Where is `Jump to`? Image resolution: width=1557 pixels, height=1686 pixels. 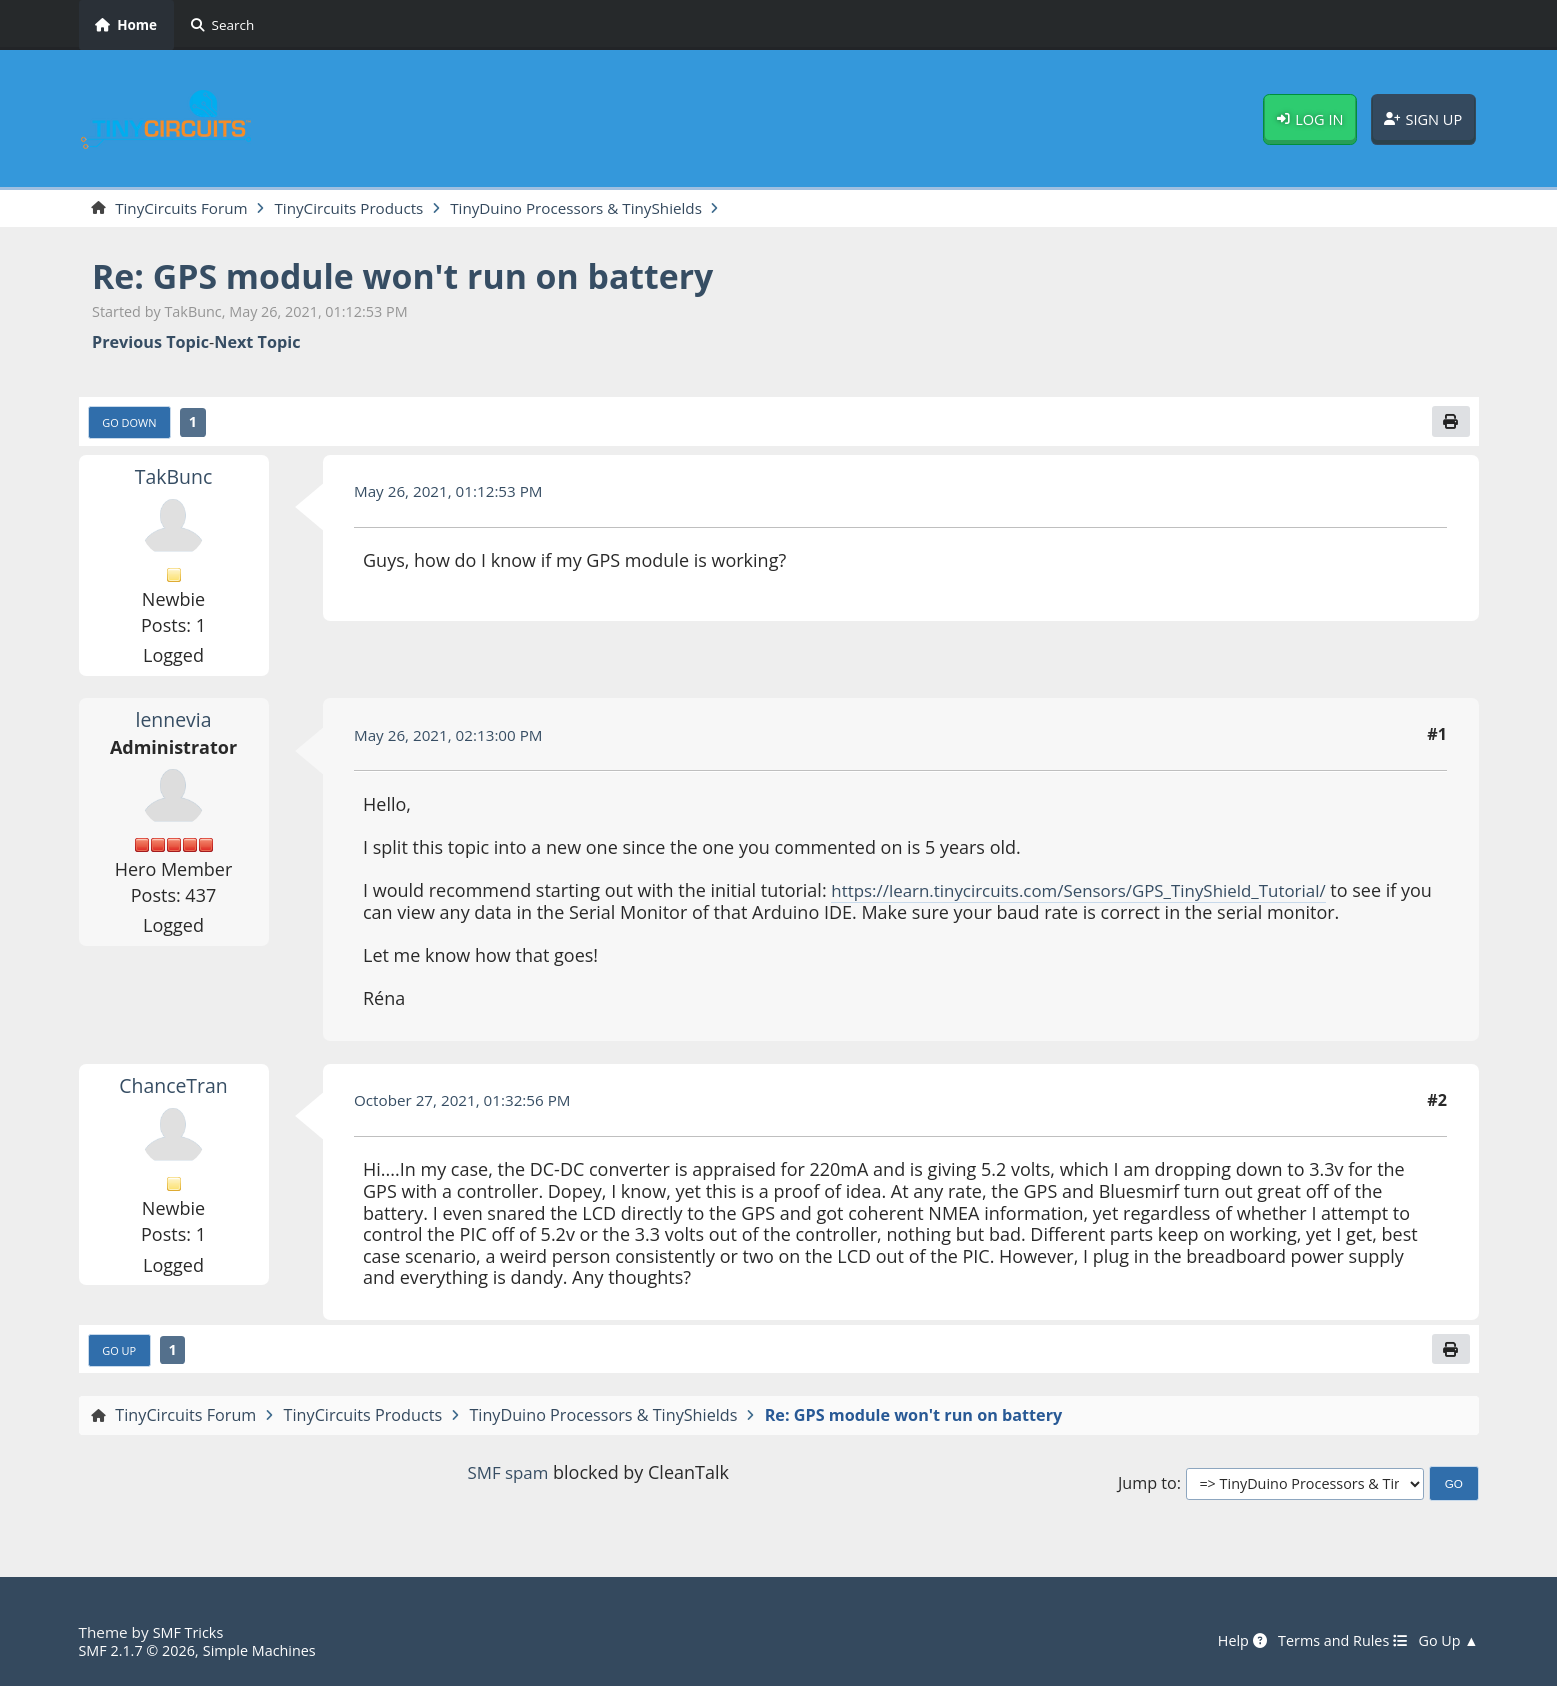
Jump to is located at coordinates (1147, 1488).